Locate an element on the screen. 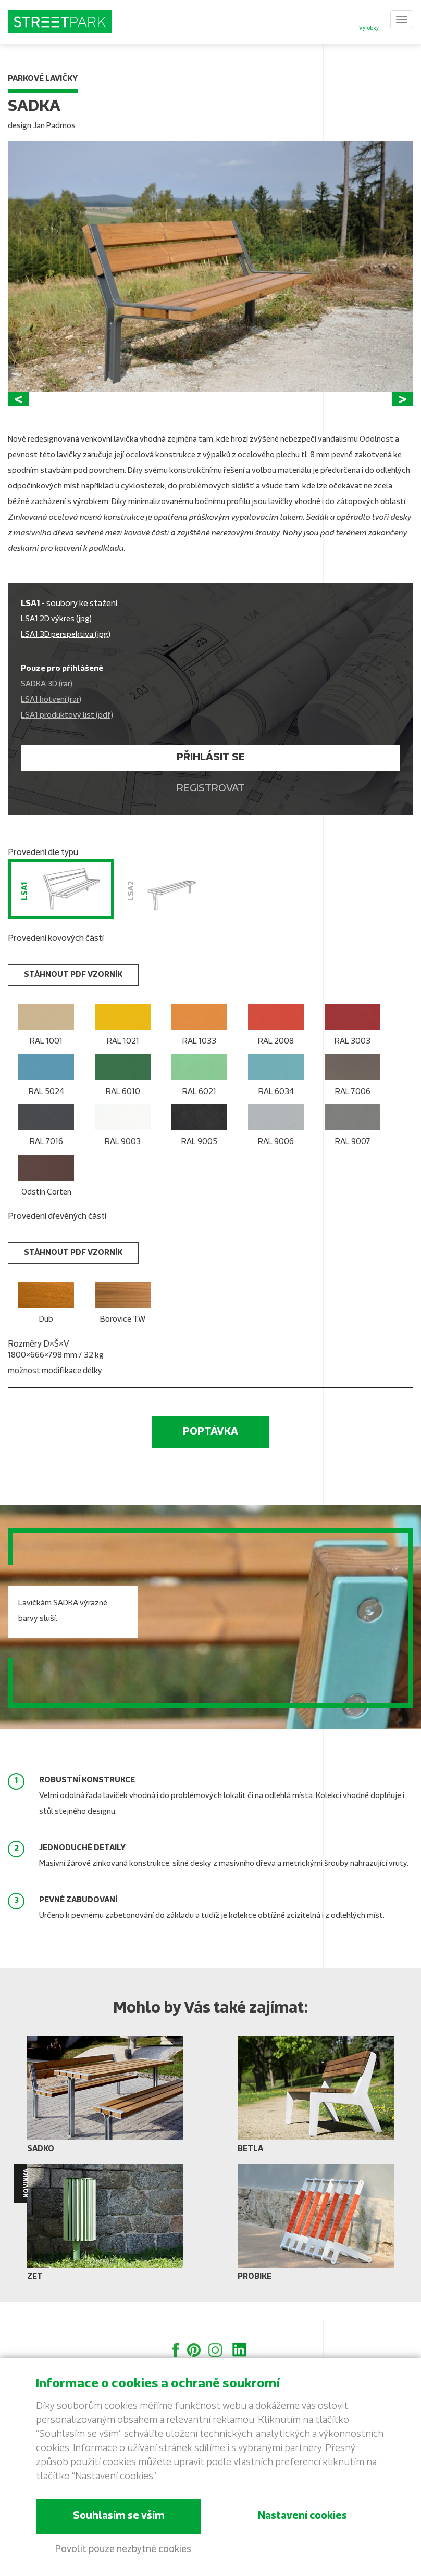 Image resolution: width=421 pixels, height=2576 pixels. Parkové lavičky is located at coordinates (43, 79).